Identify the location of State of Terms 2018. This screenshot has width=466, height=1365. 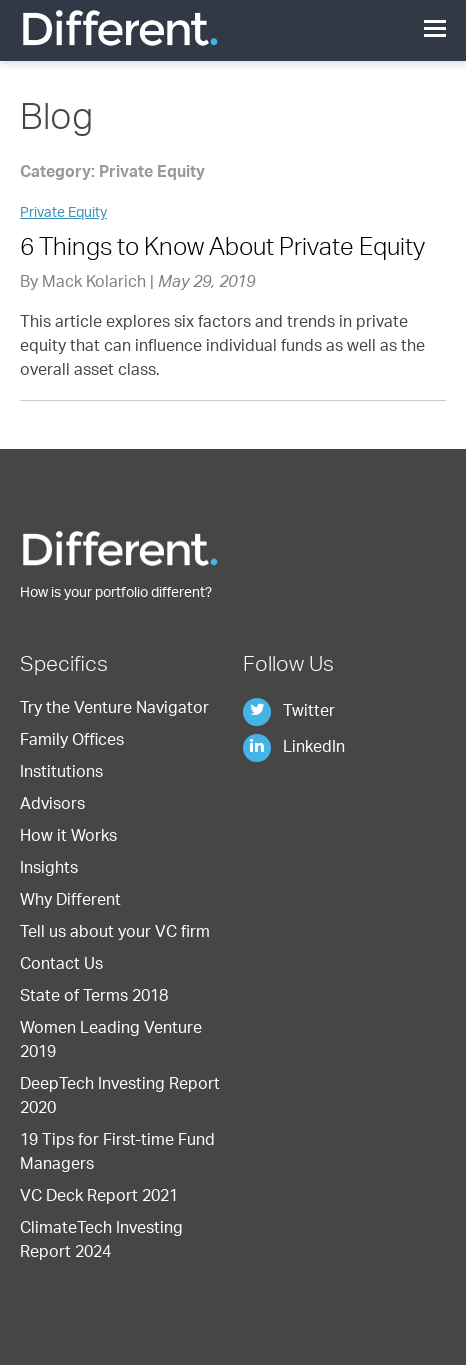
(94, 998).